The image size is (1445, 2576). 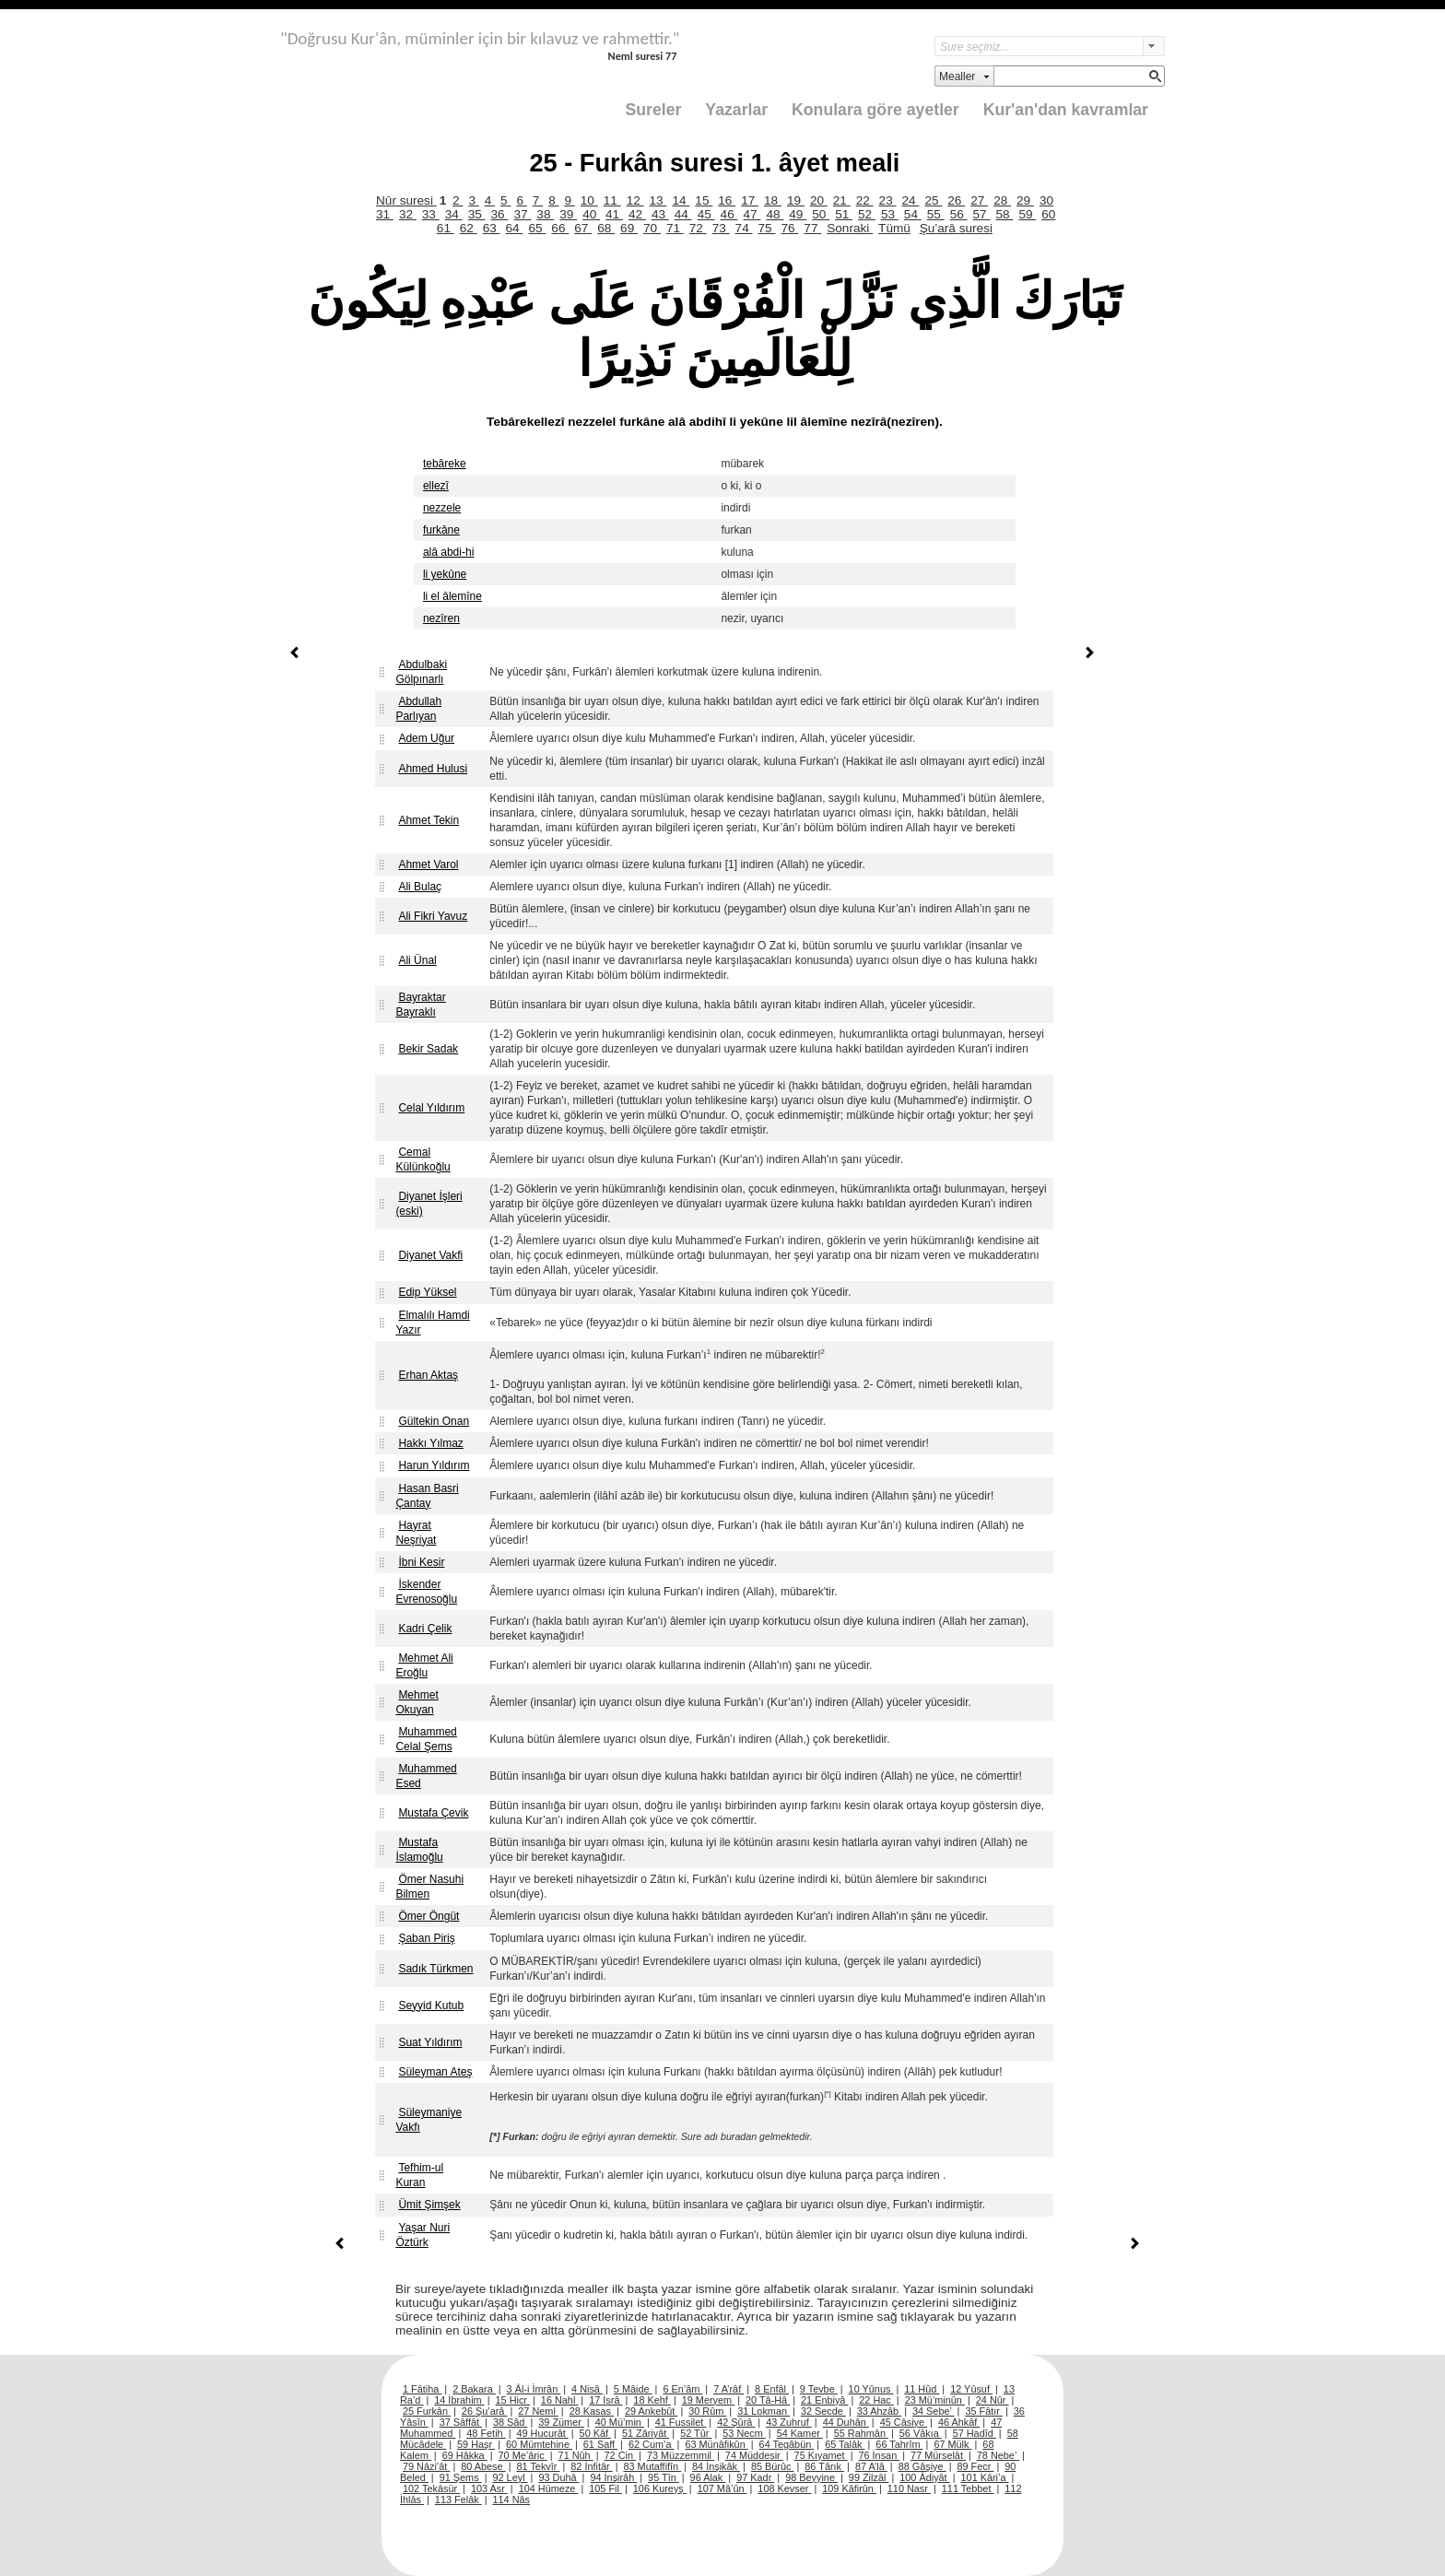 What do you see at coordinates (898, 2444) in the screenshot?
I see `66 Tahrîm` at bounding box center [898, 2444].